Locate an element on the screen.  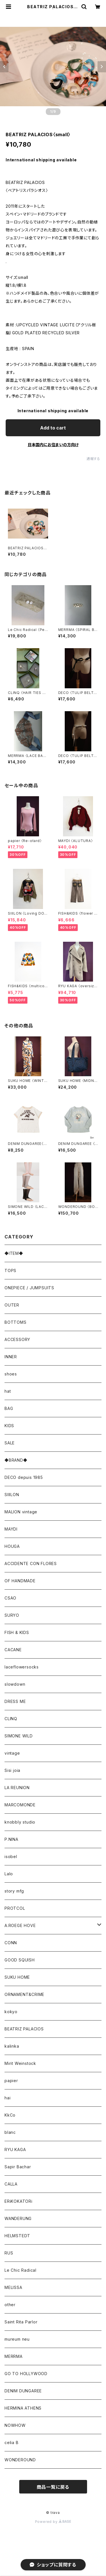
kokyo is located at coordinates (11, 2011).